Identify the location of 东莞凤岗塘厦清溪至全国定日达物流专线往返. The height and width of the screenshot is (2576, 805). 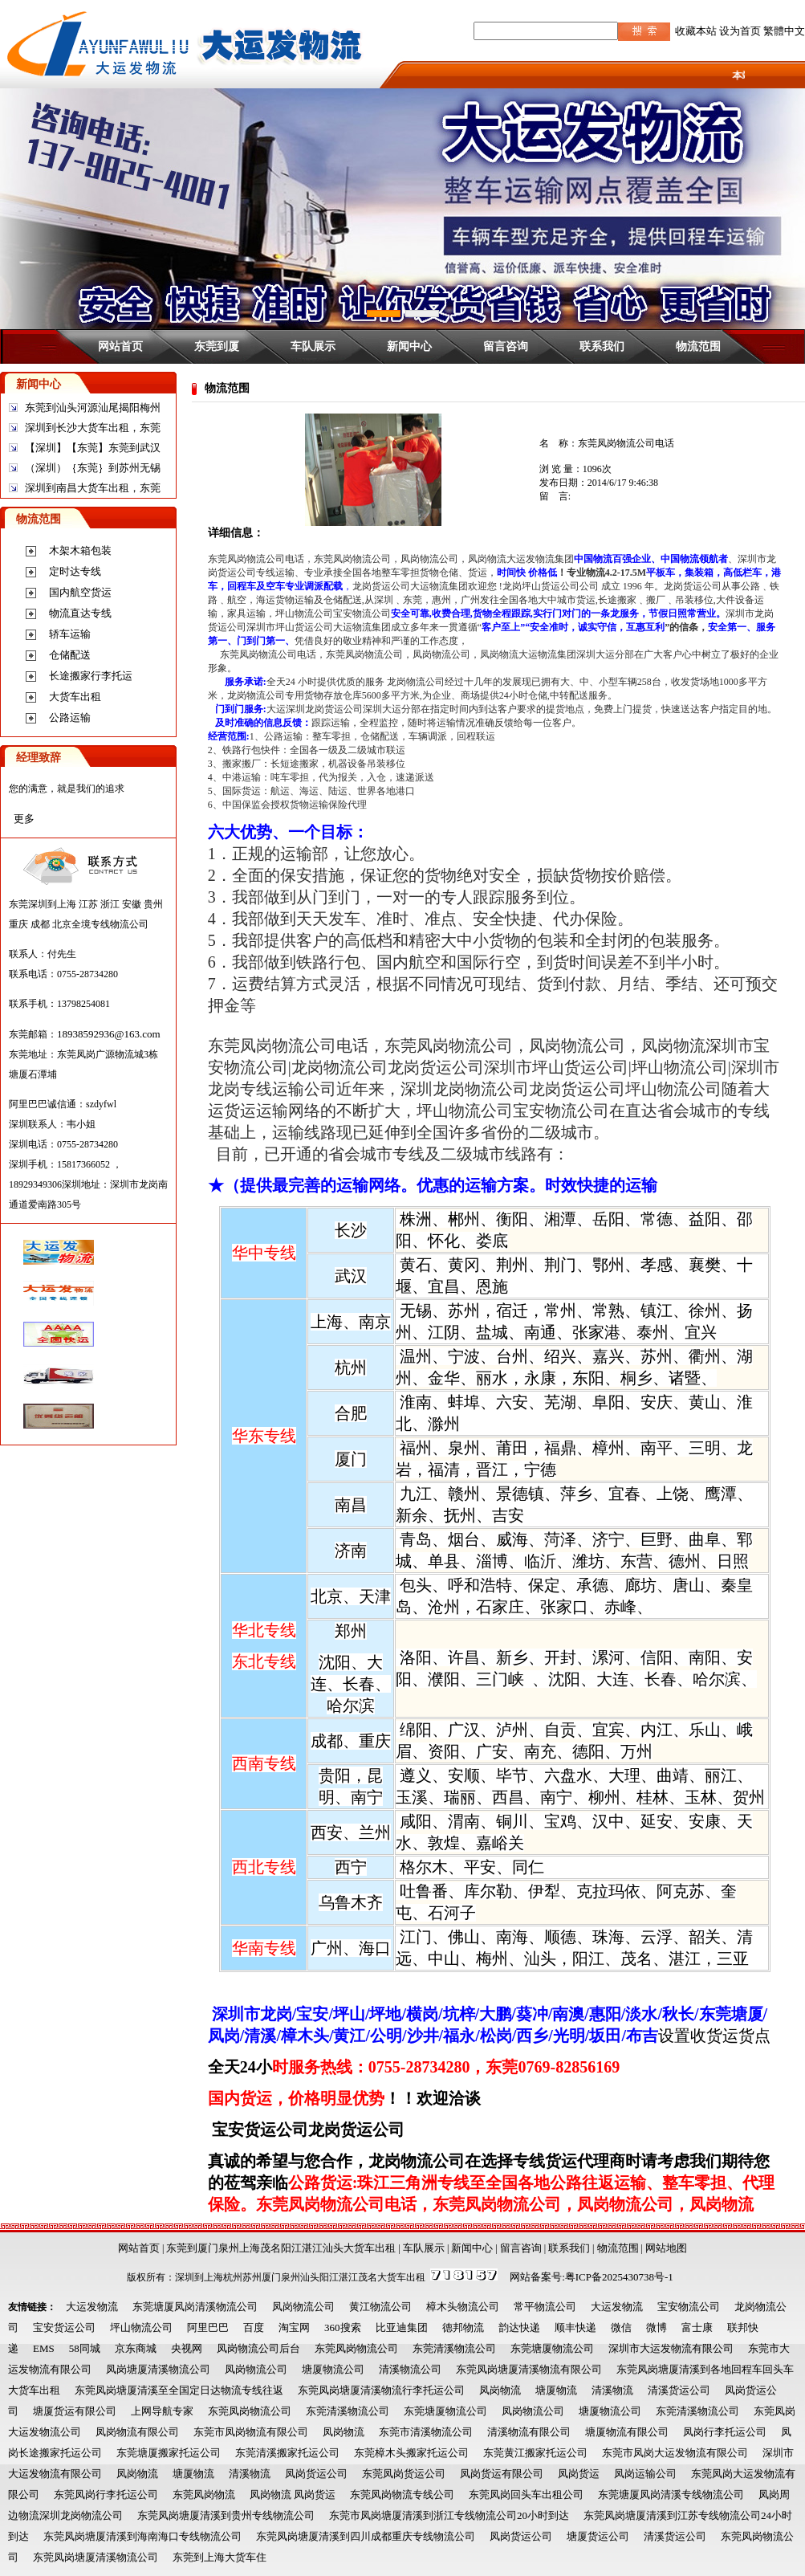
(179, 2390).